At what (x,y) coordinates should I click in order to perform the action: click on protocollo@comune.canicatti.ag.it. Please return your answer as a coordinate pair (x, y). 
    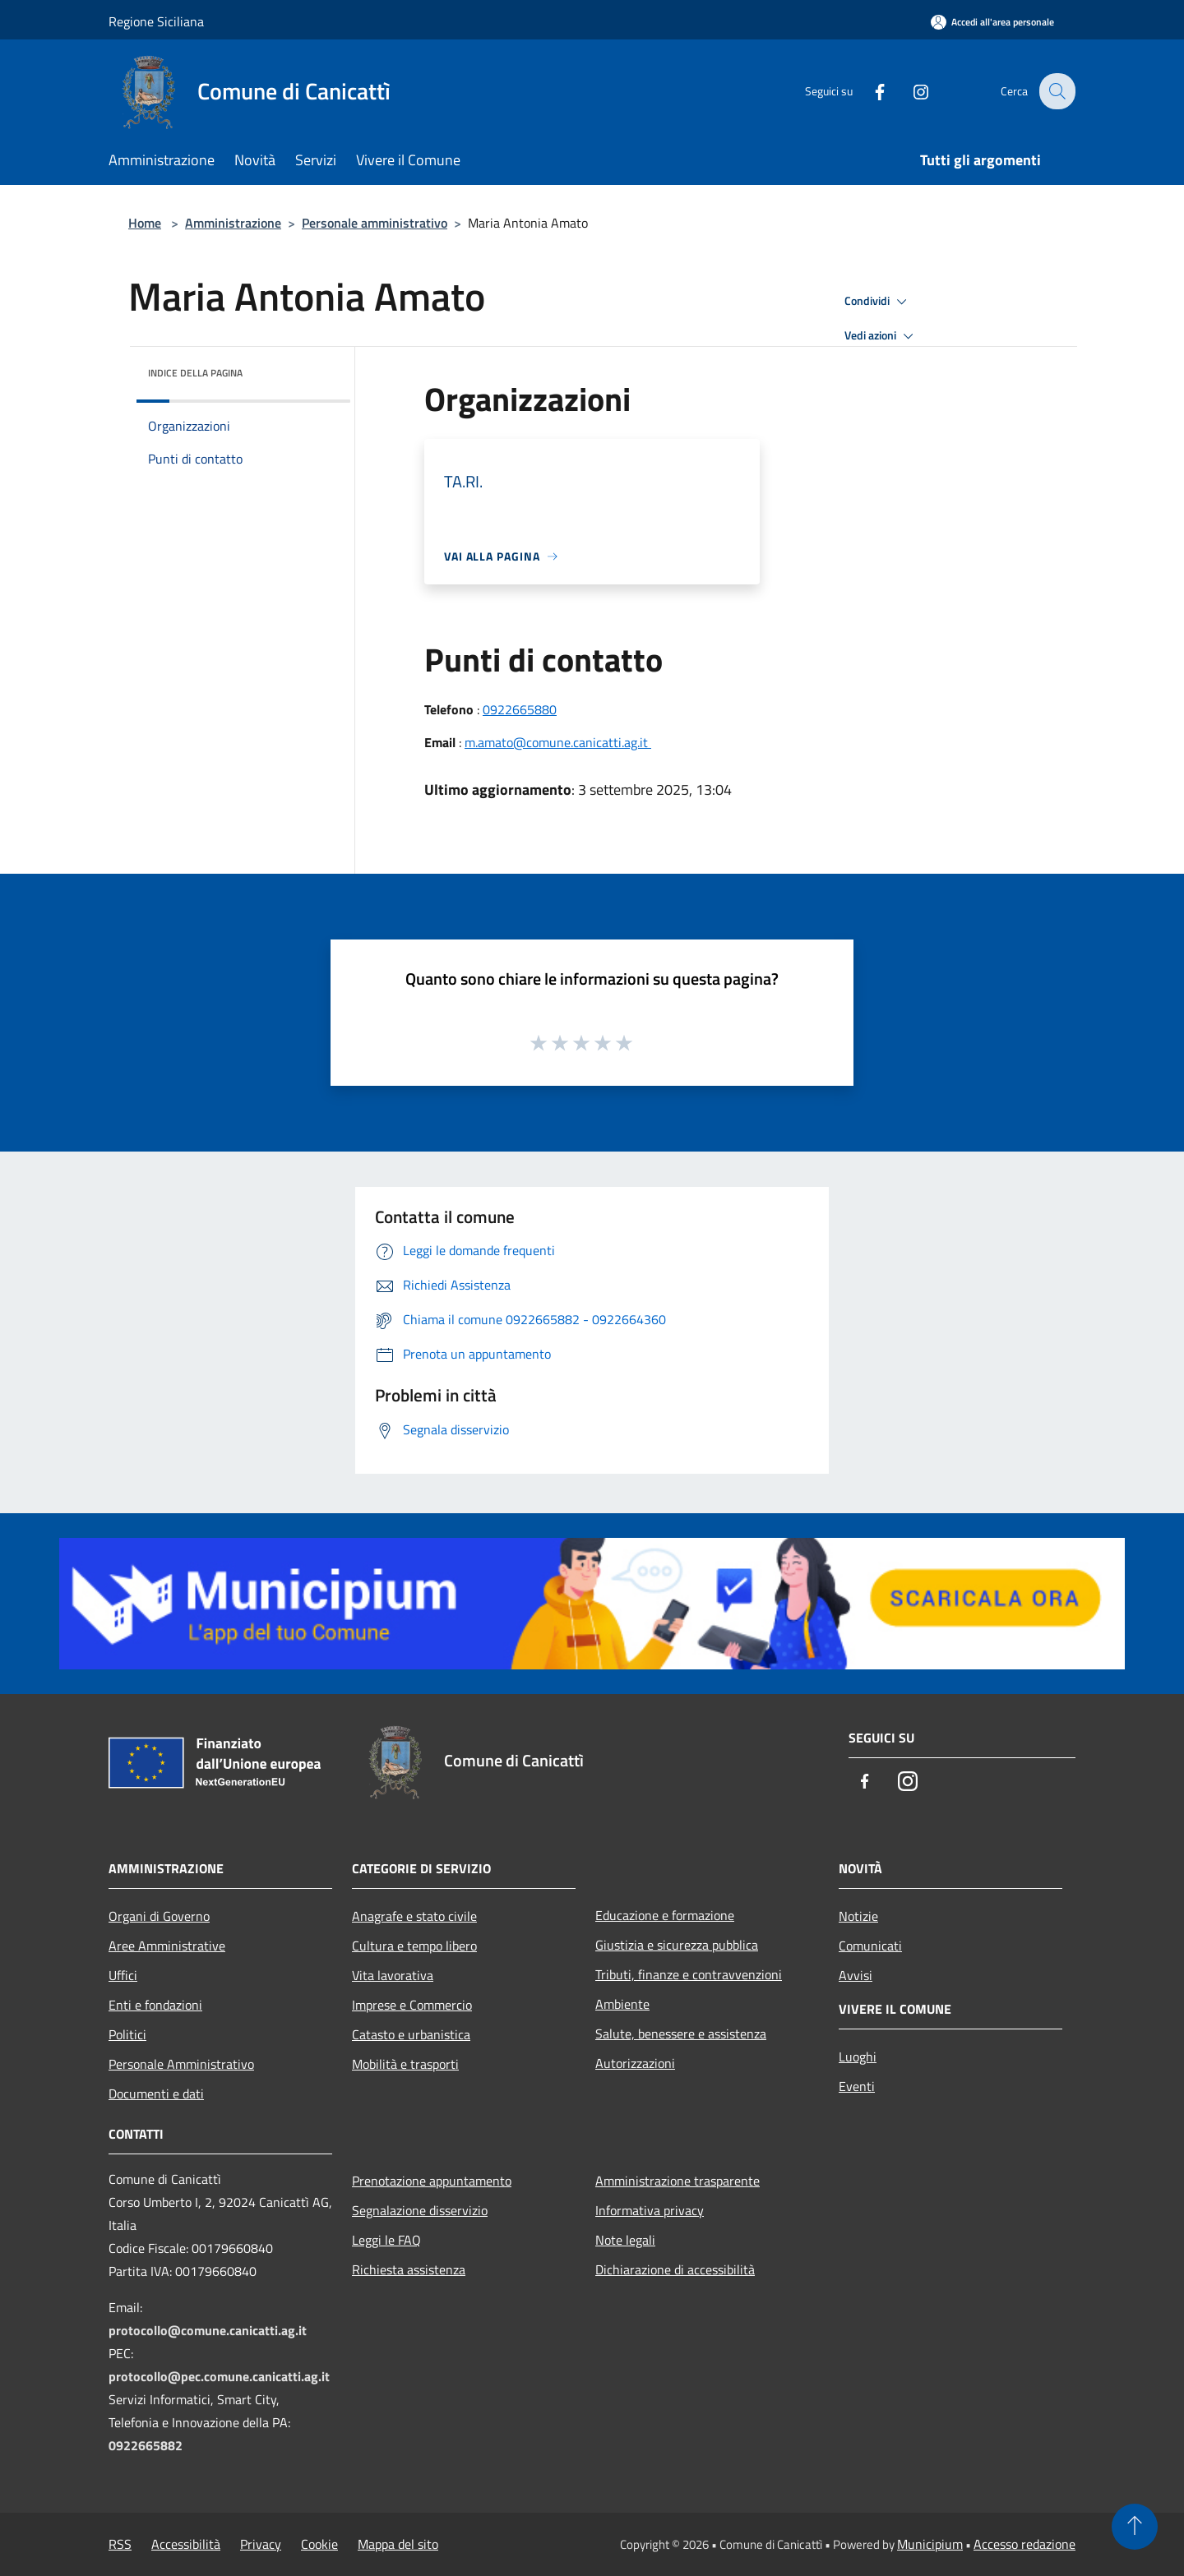
    Looking at the image, I should click on (208, 2330).